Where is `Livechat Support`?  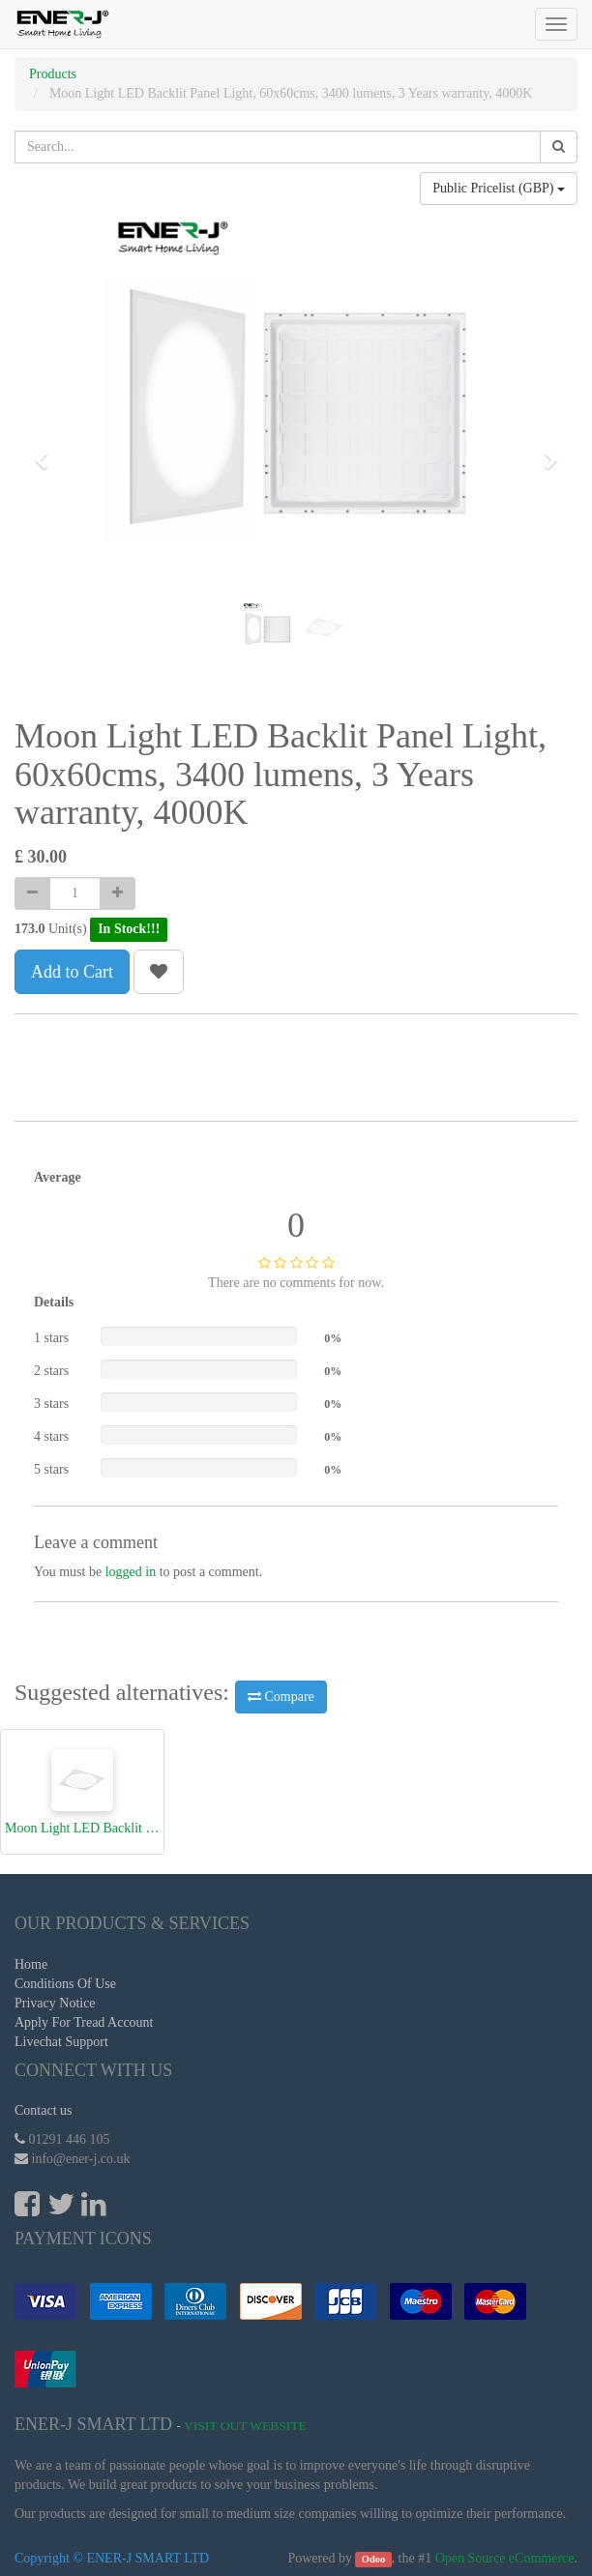
Livechat Support is located at coordinates (61, 2041).